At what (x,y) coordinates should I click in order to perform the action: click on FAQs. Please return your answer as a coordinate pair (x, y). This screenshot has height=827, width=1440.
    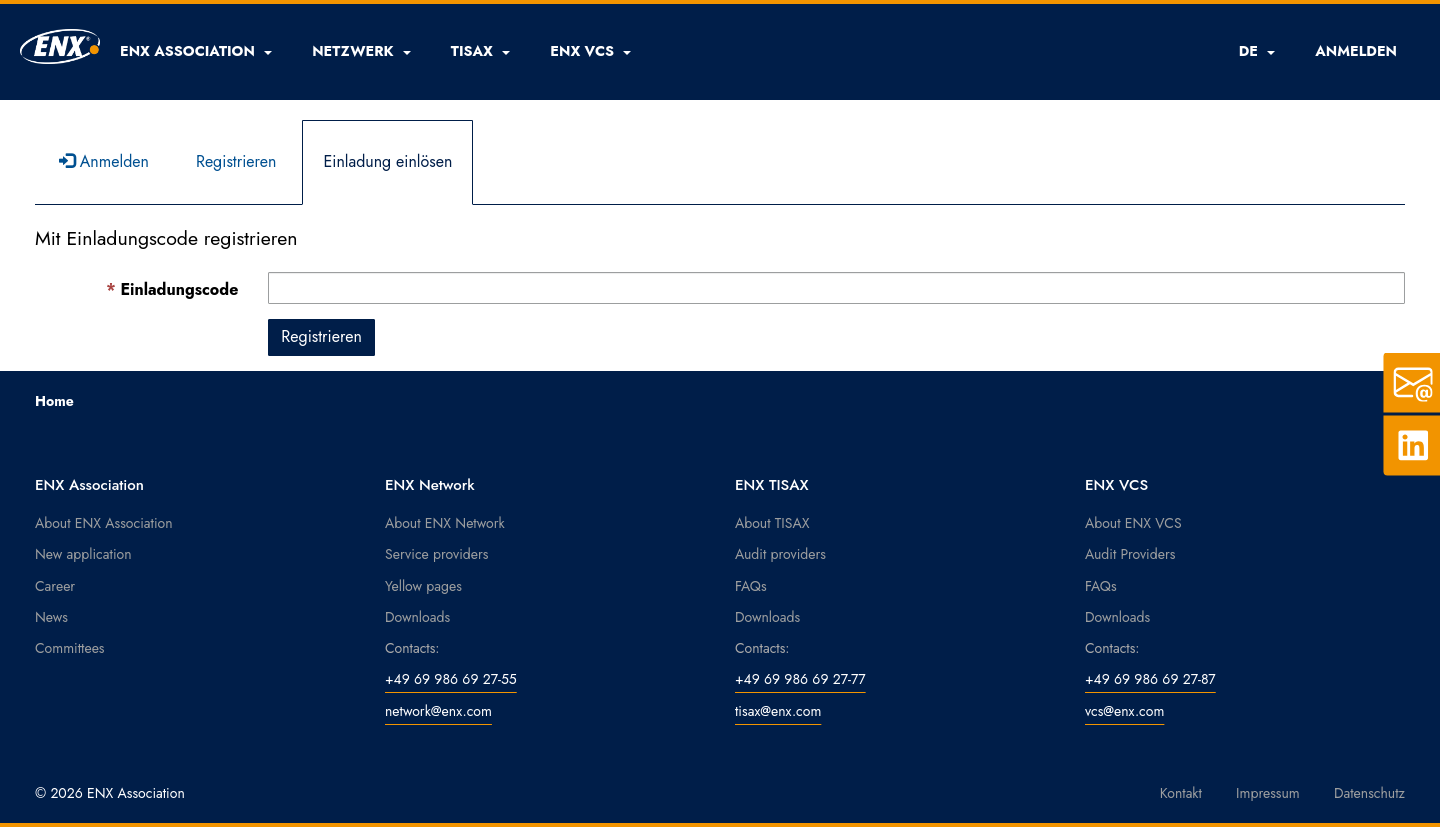
    Looking at the image, I should click on (751, 586).